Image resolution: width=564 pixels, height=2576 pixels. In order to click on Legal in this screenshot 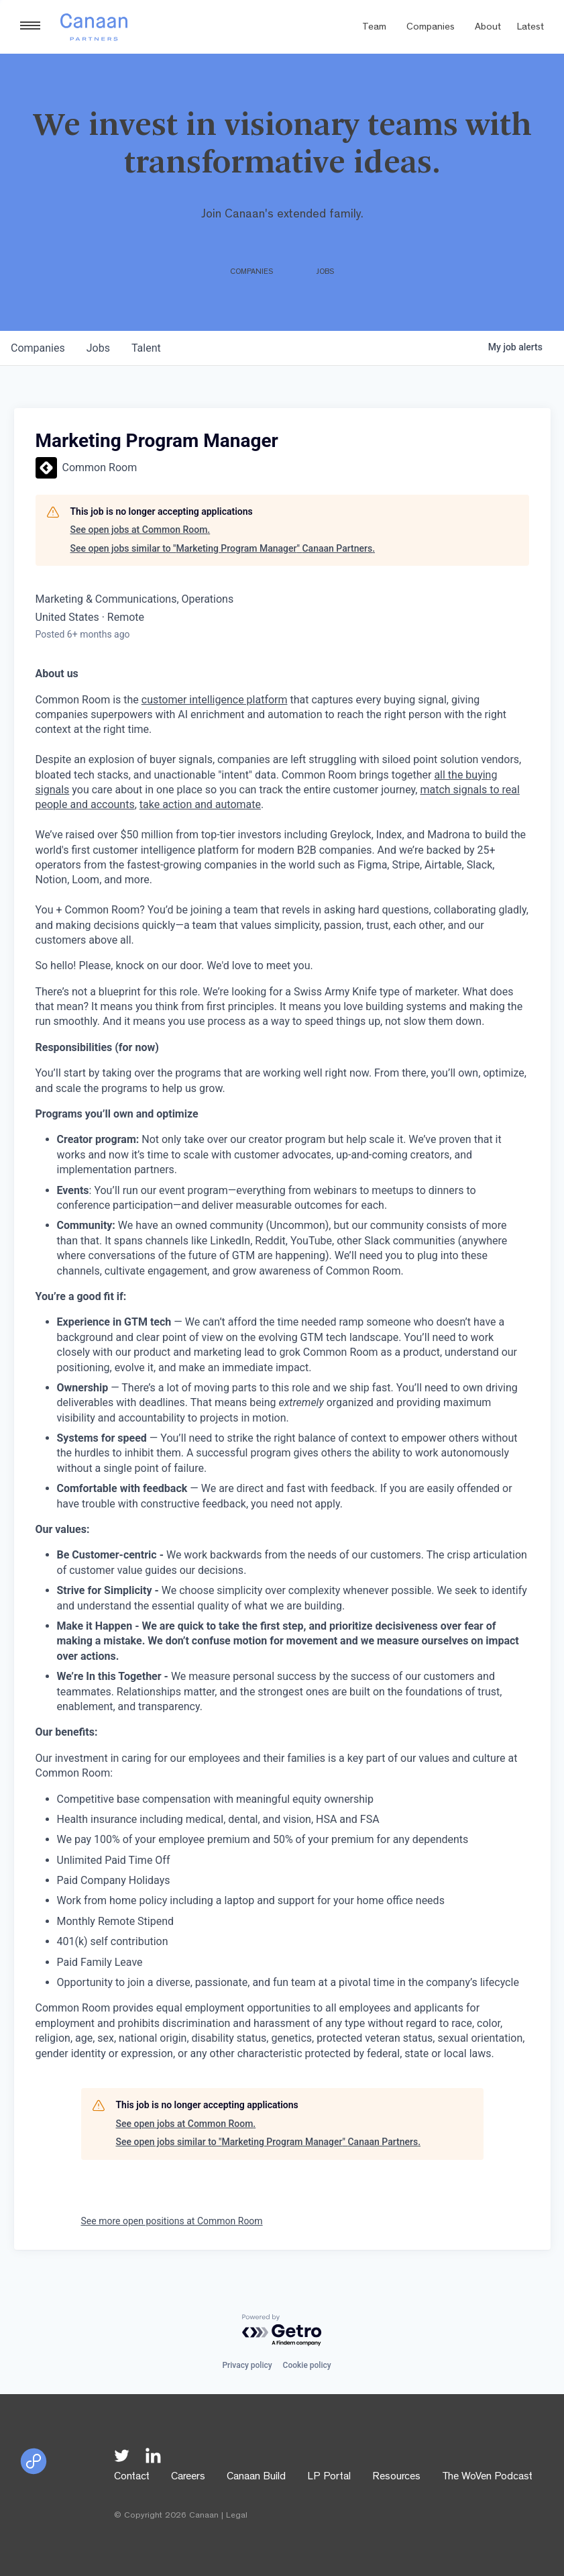, I will do `click(236, 2516)`.